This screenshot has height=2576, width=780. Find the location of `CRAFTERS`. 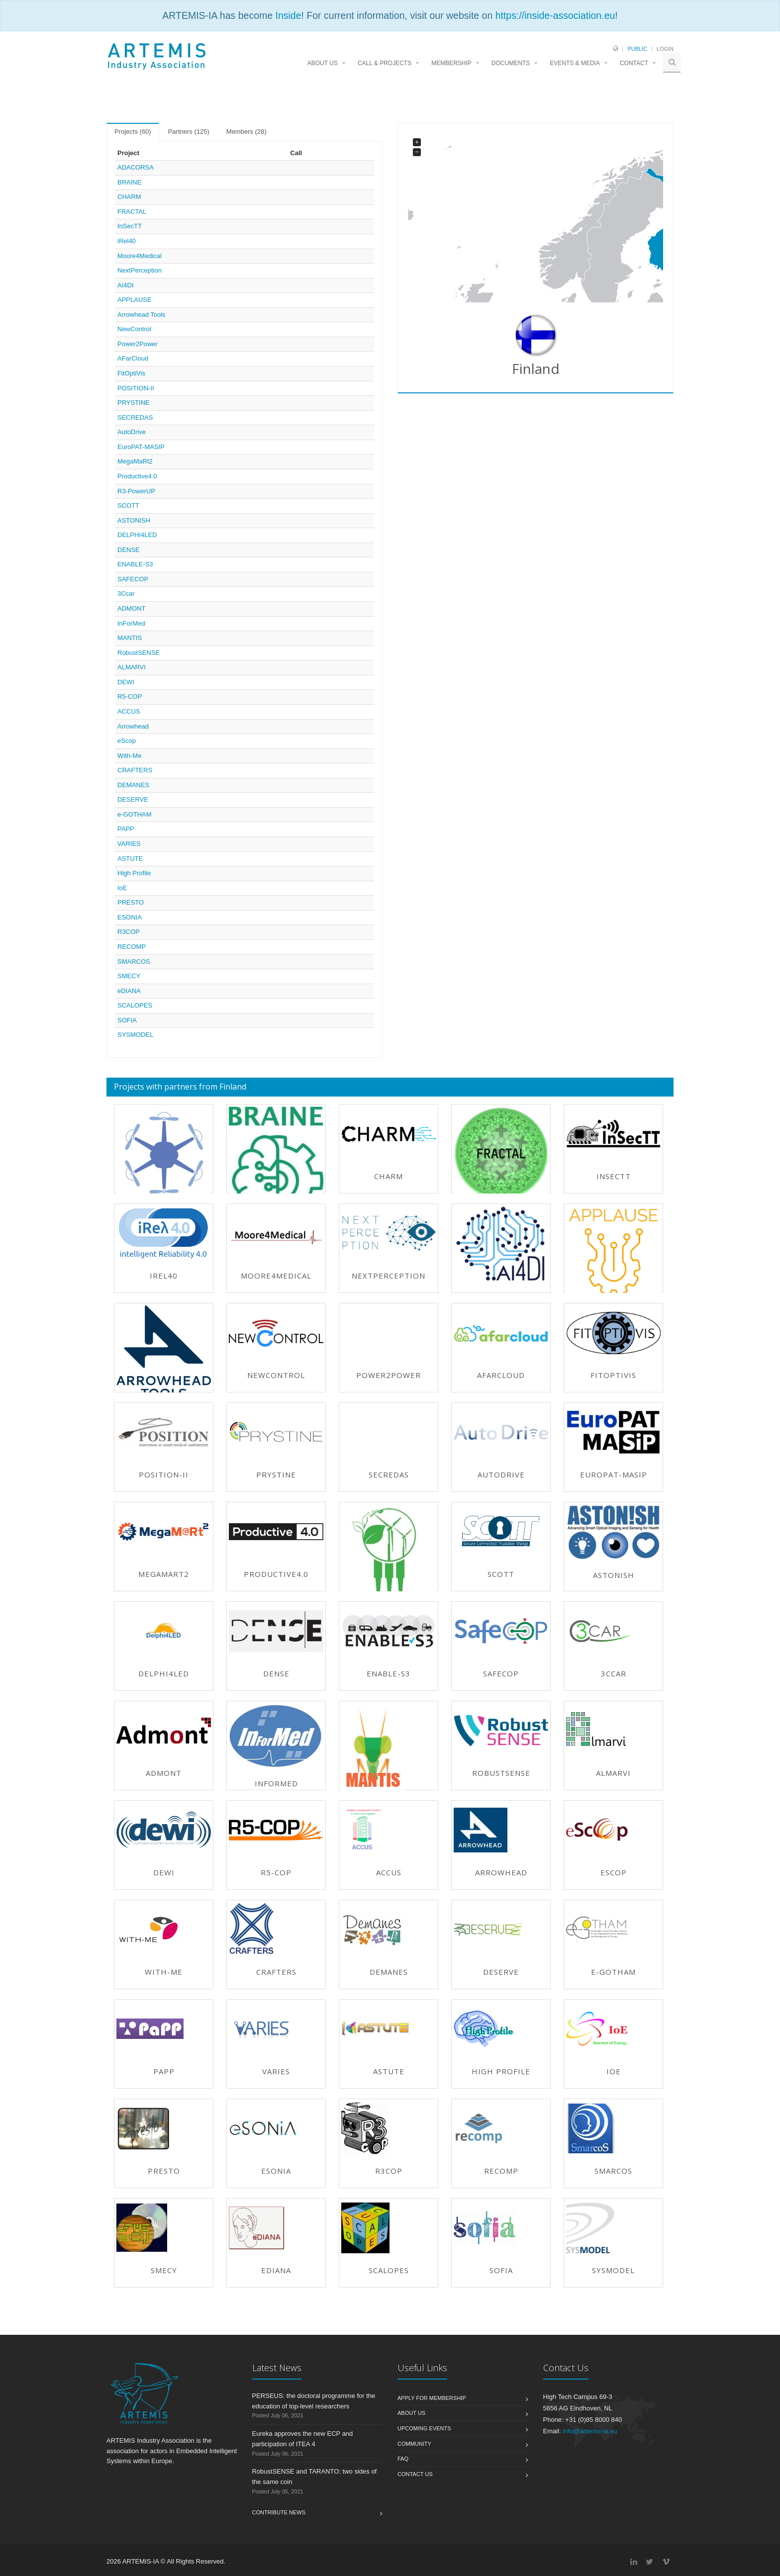

CRAFTERS is located at coordinates (134, 770).